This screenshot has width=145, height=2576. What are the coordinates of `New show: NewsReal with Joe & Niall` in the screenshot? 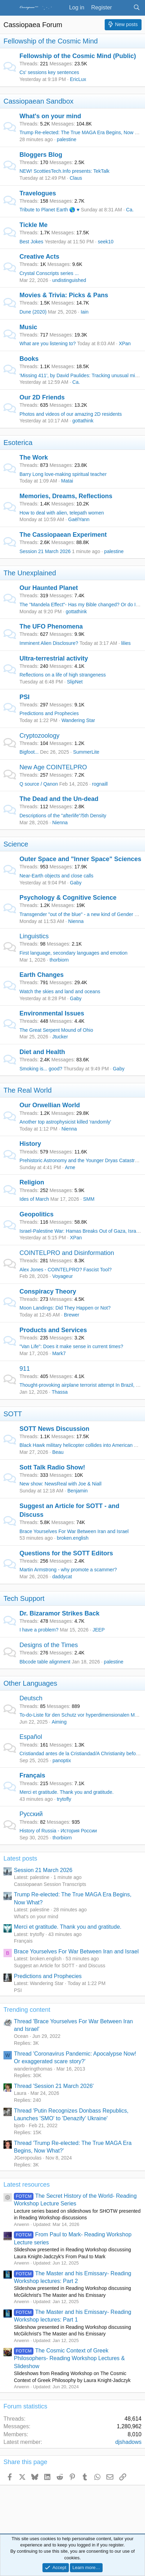 It's located at (60, 1484).